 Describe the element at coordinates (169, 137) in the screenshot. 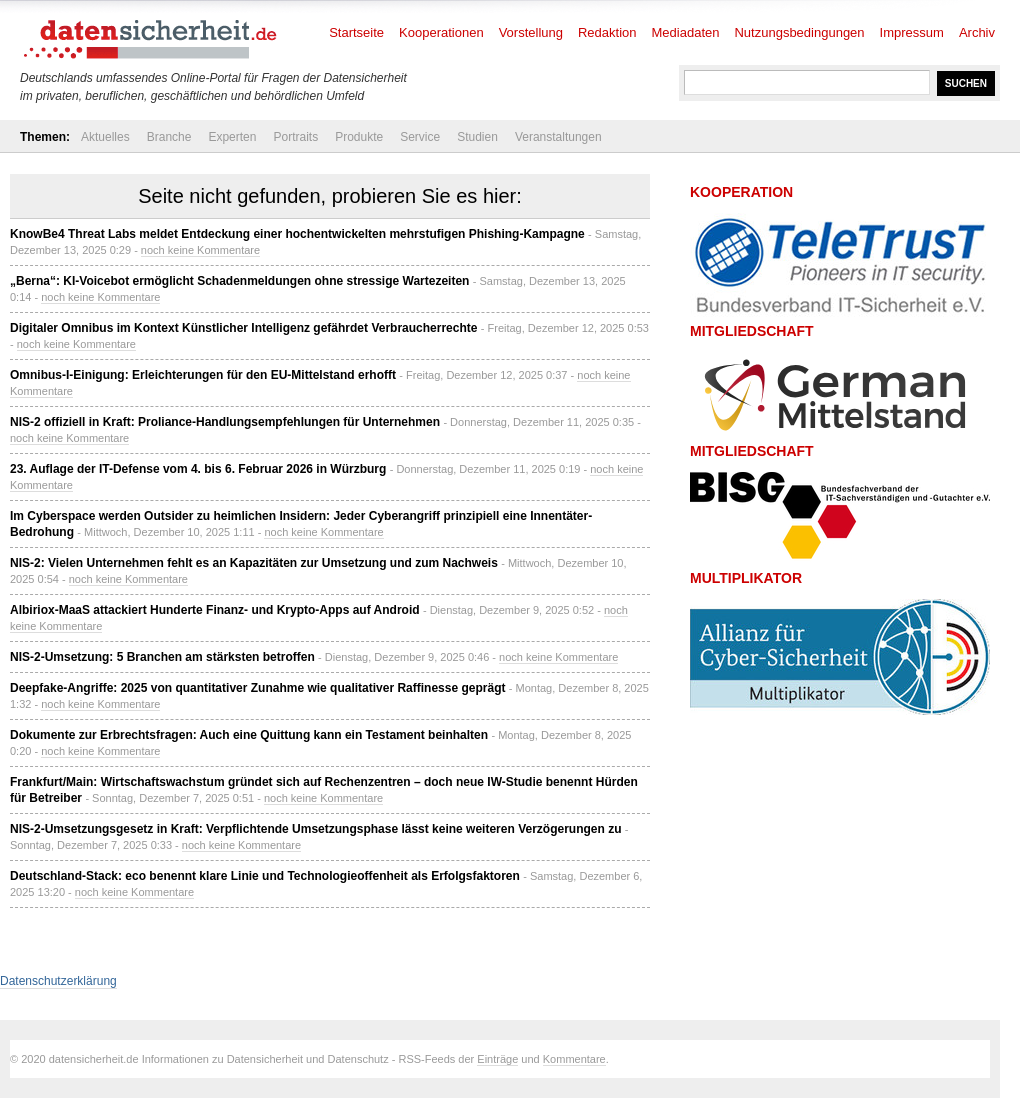

I see `Branche` at that location.